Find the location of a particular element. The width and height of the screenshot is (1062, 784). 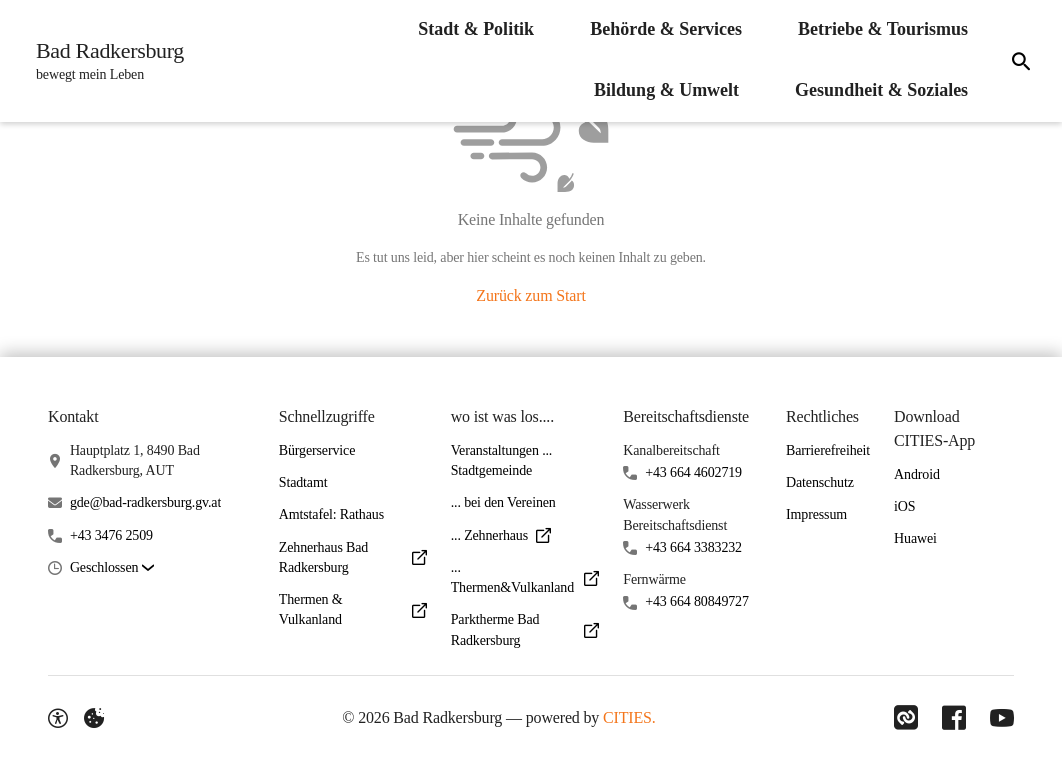

+43 3476 2509 is located at coordinates (111, 535).